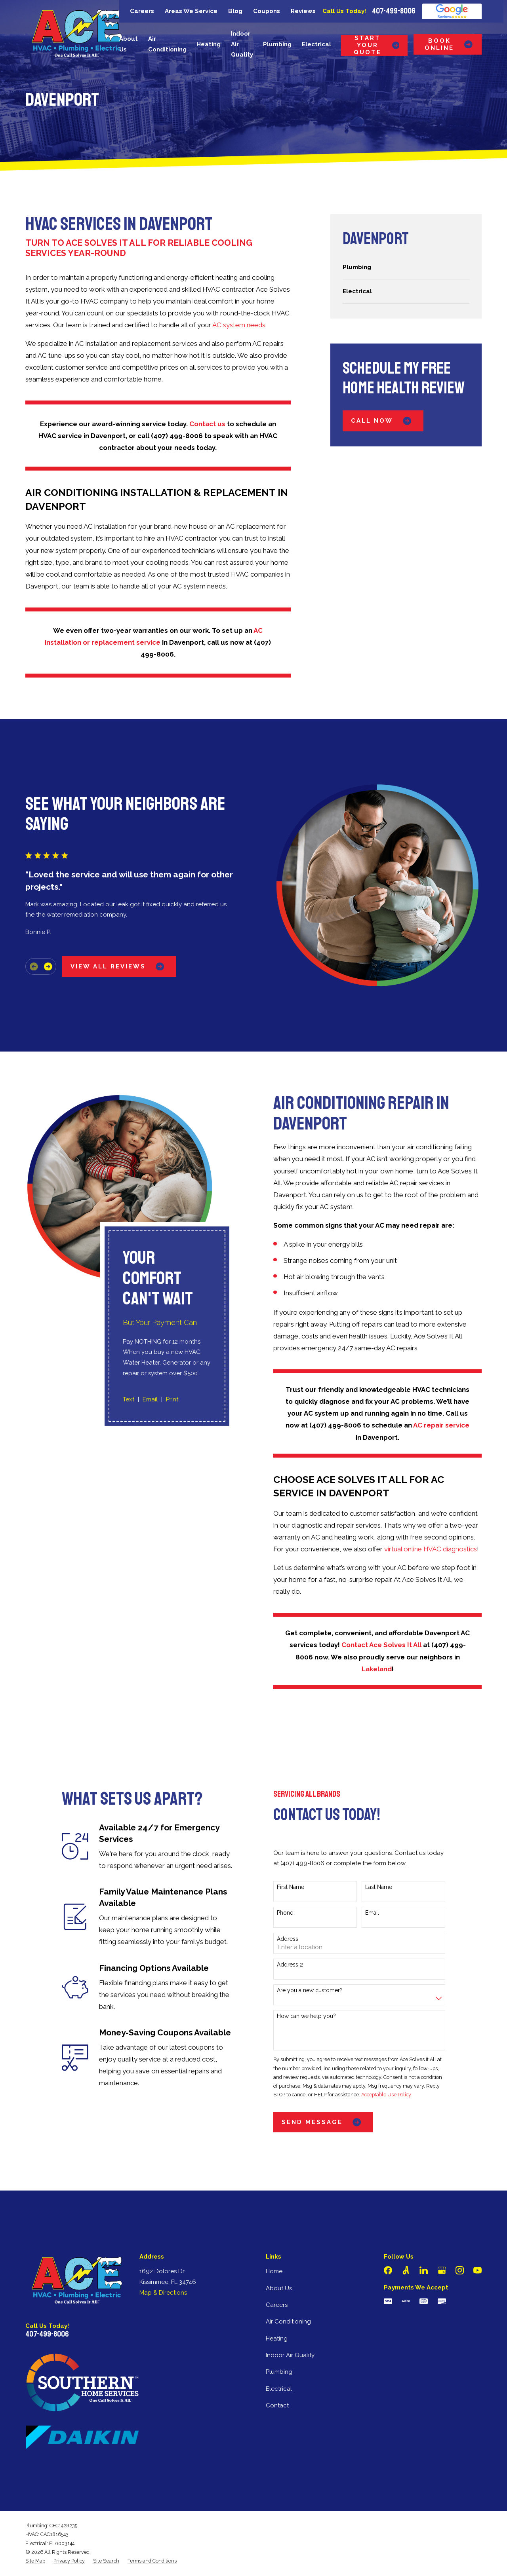 This screenshot has width=507, height=2576. Describe the element at coordinates (383, 421) in the screenshot. I see `Call Now` at that location.